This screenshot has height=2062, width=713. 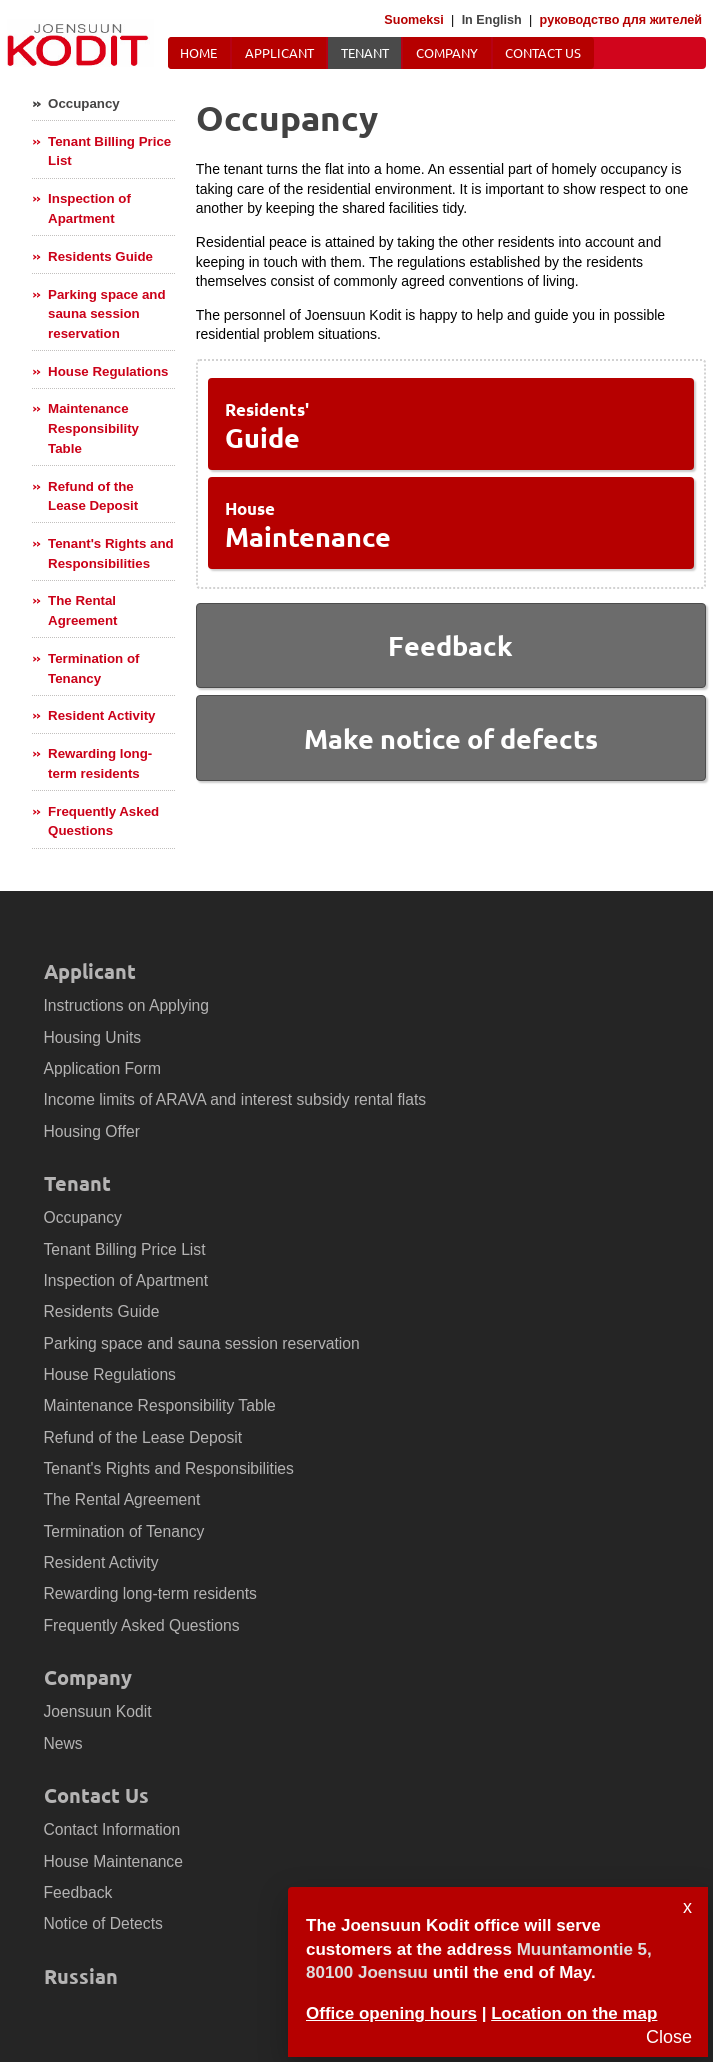 What do you see at coordinates (414, 20) in the screenshot?
I see `Suomeksi` at bounding box center [414, 20].